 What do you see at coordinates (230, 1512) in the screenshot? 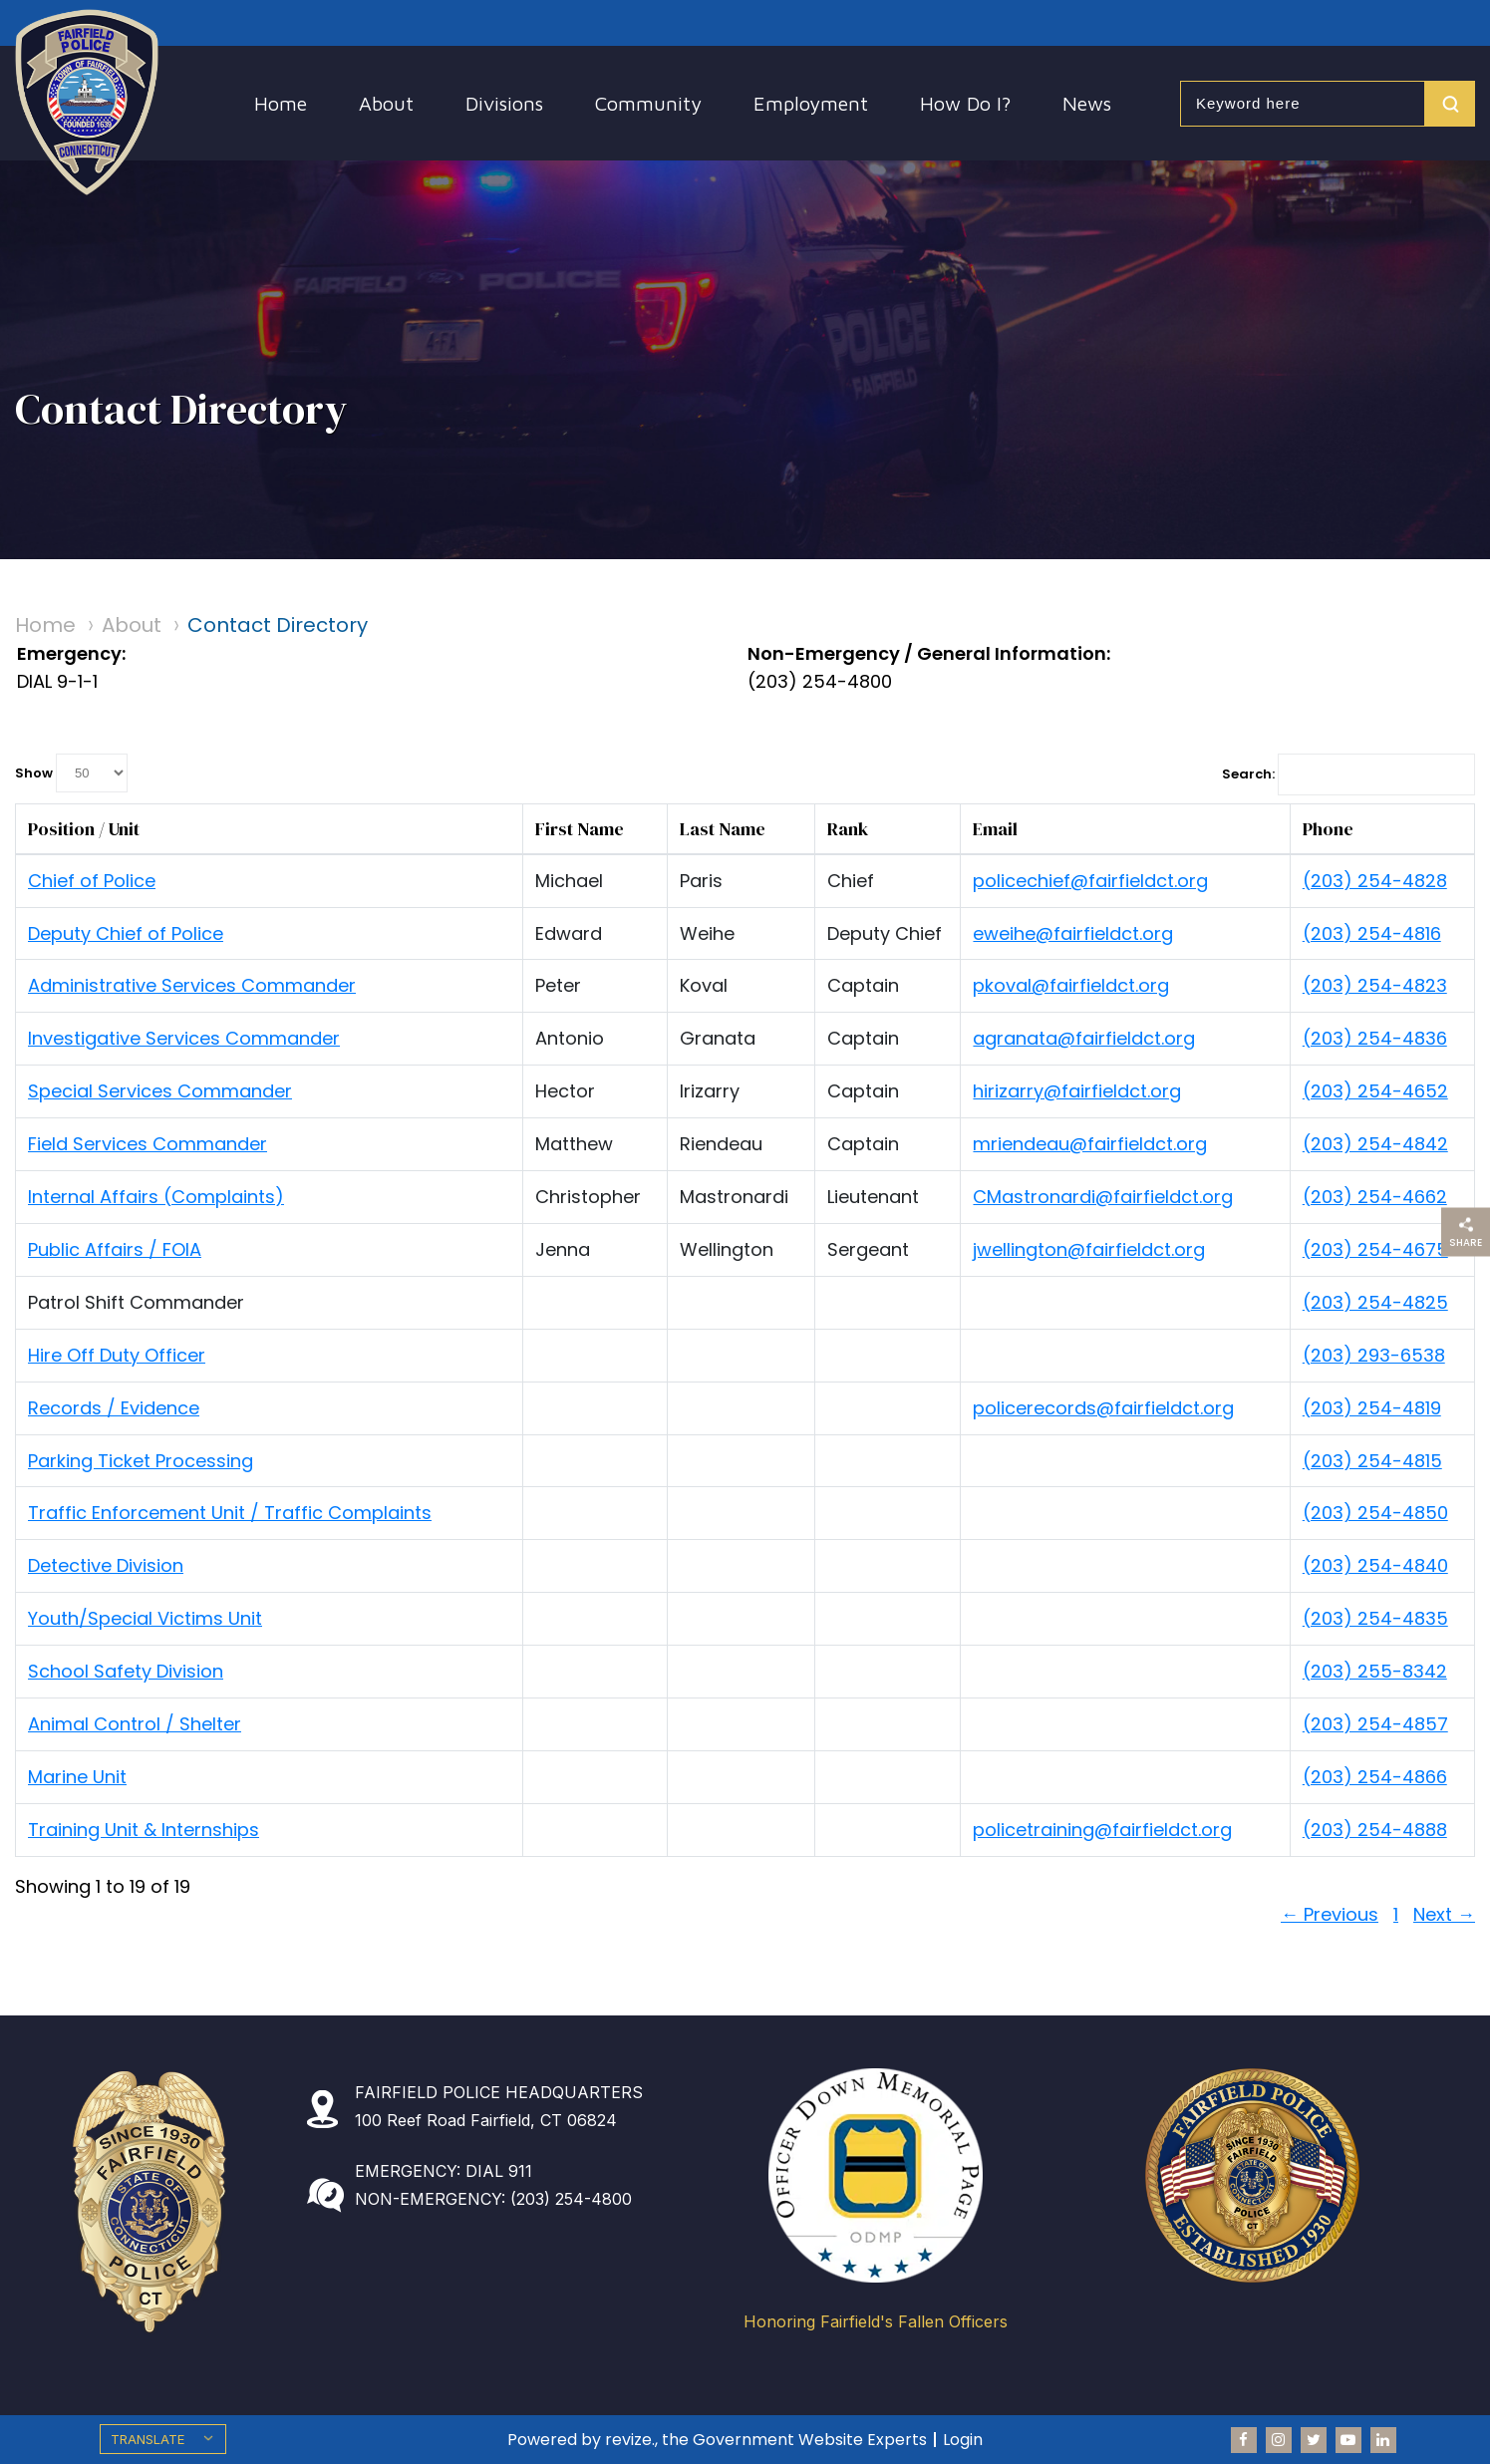
I see `Traffic Enforcement Unit / Traffic Complaints` at bounding box center [230, 1512].